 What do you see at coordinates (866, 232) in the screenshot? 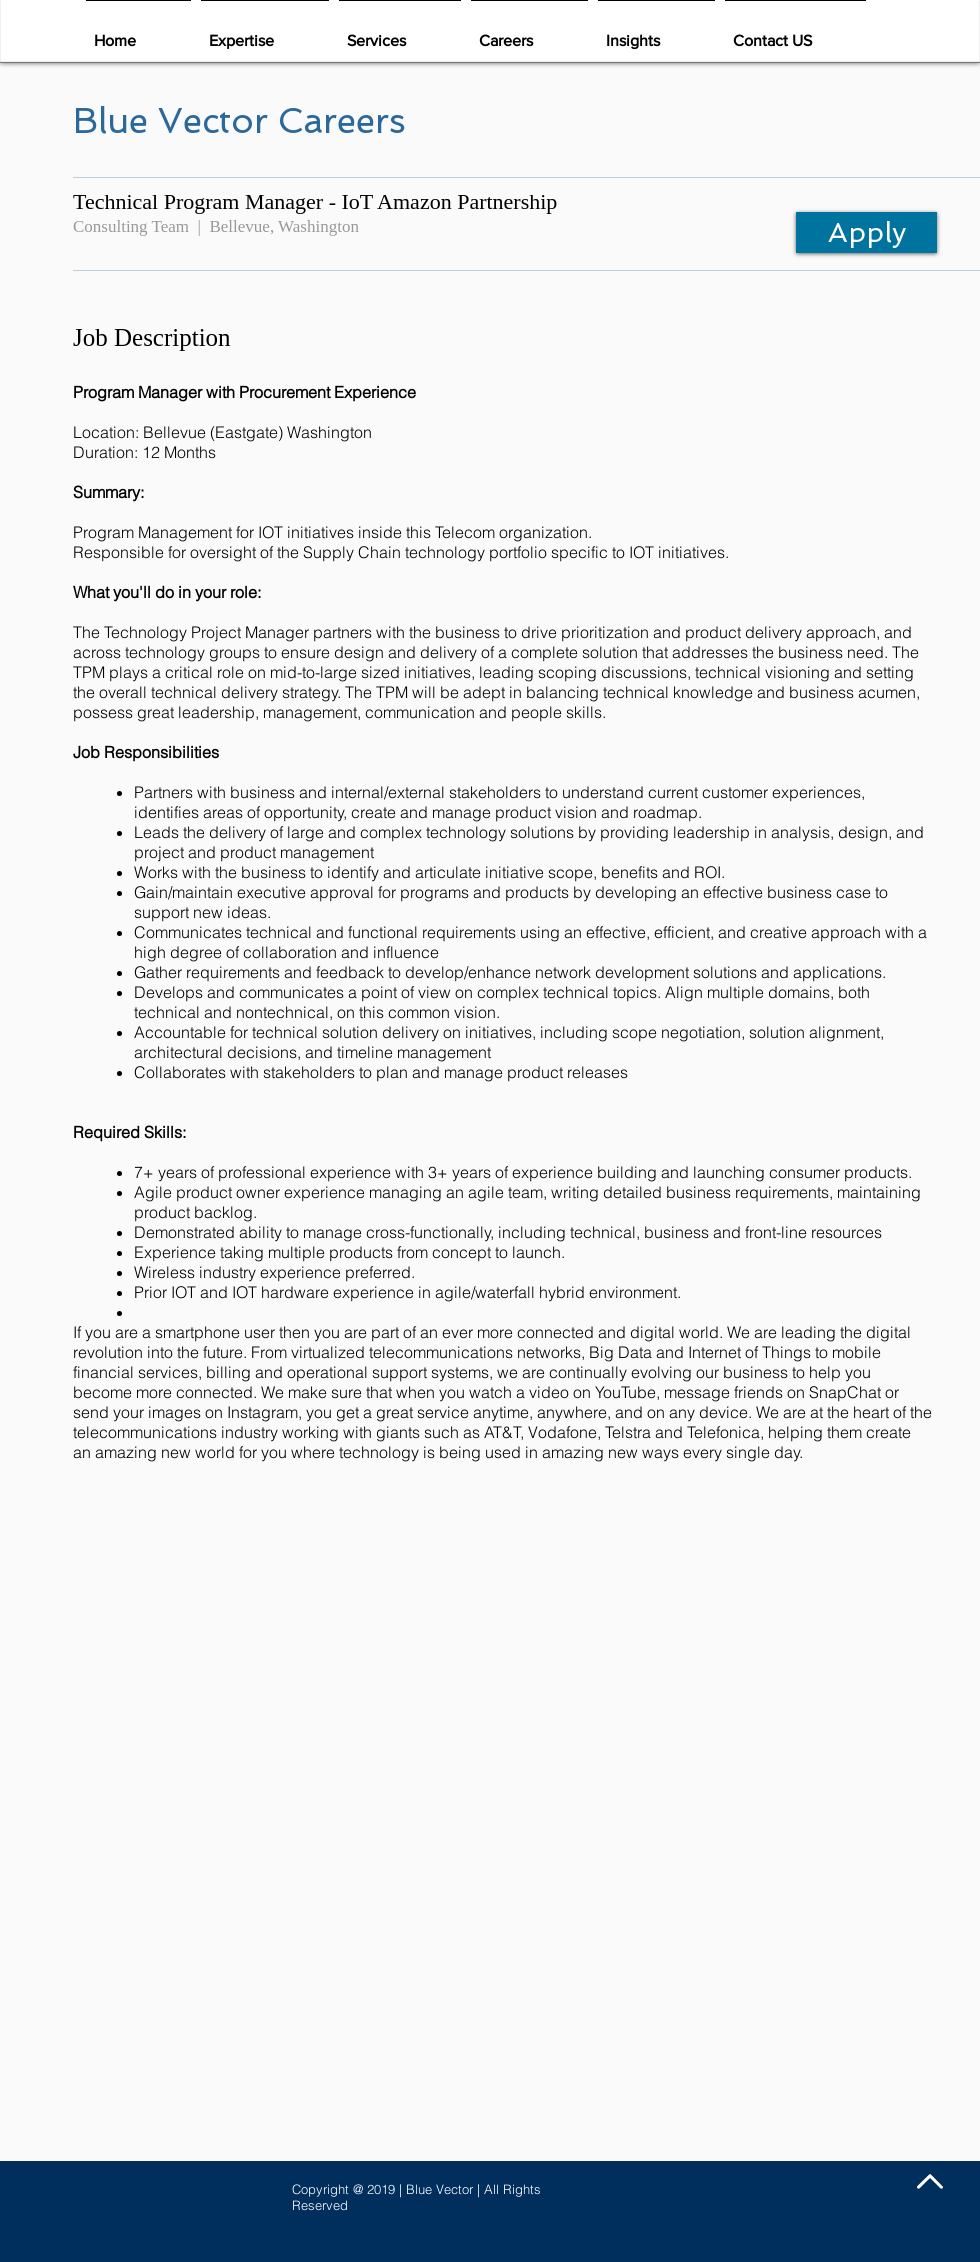
I see `[Apply]` at bounding box center [866, 232].